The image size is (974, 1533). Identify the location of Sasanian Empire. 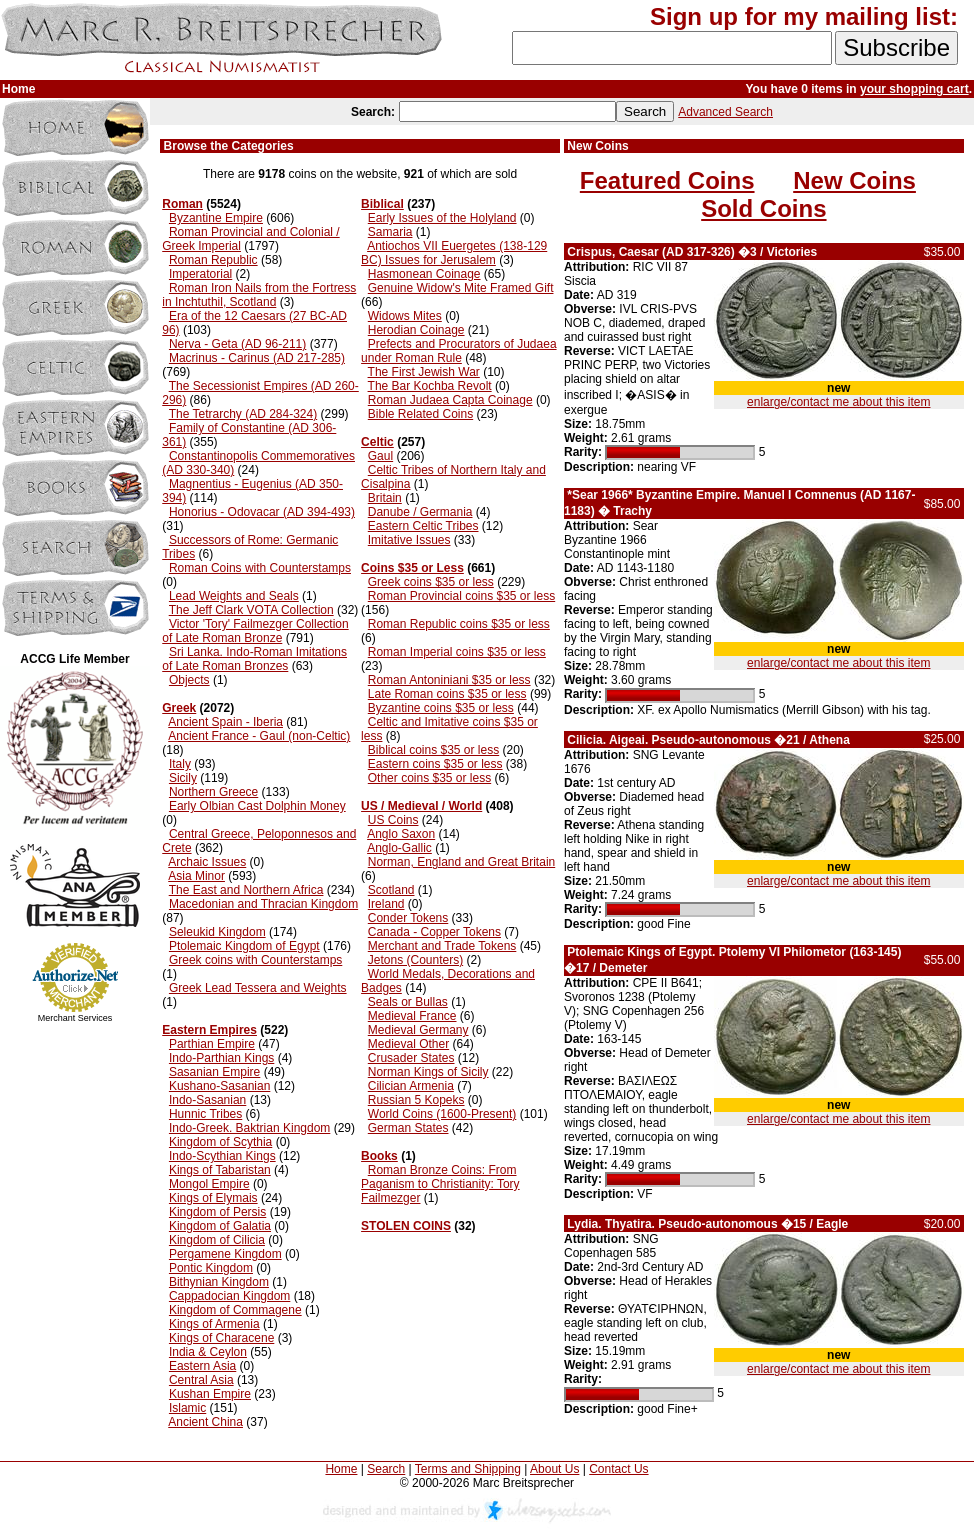
(214, 1072).